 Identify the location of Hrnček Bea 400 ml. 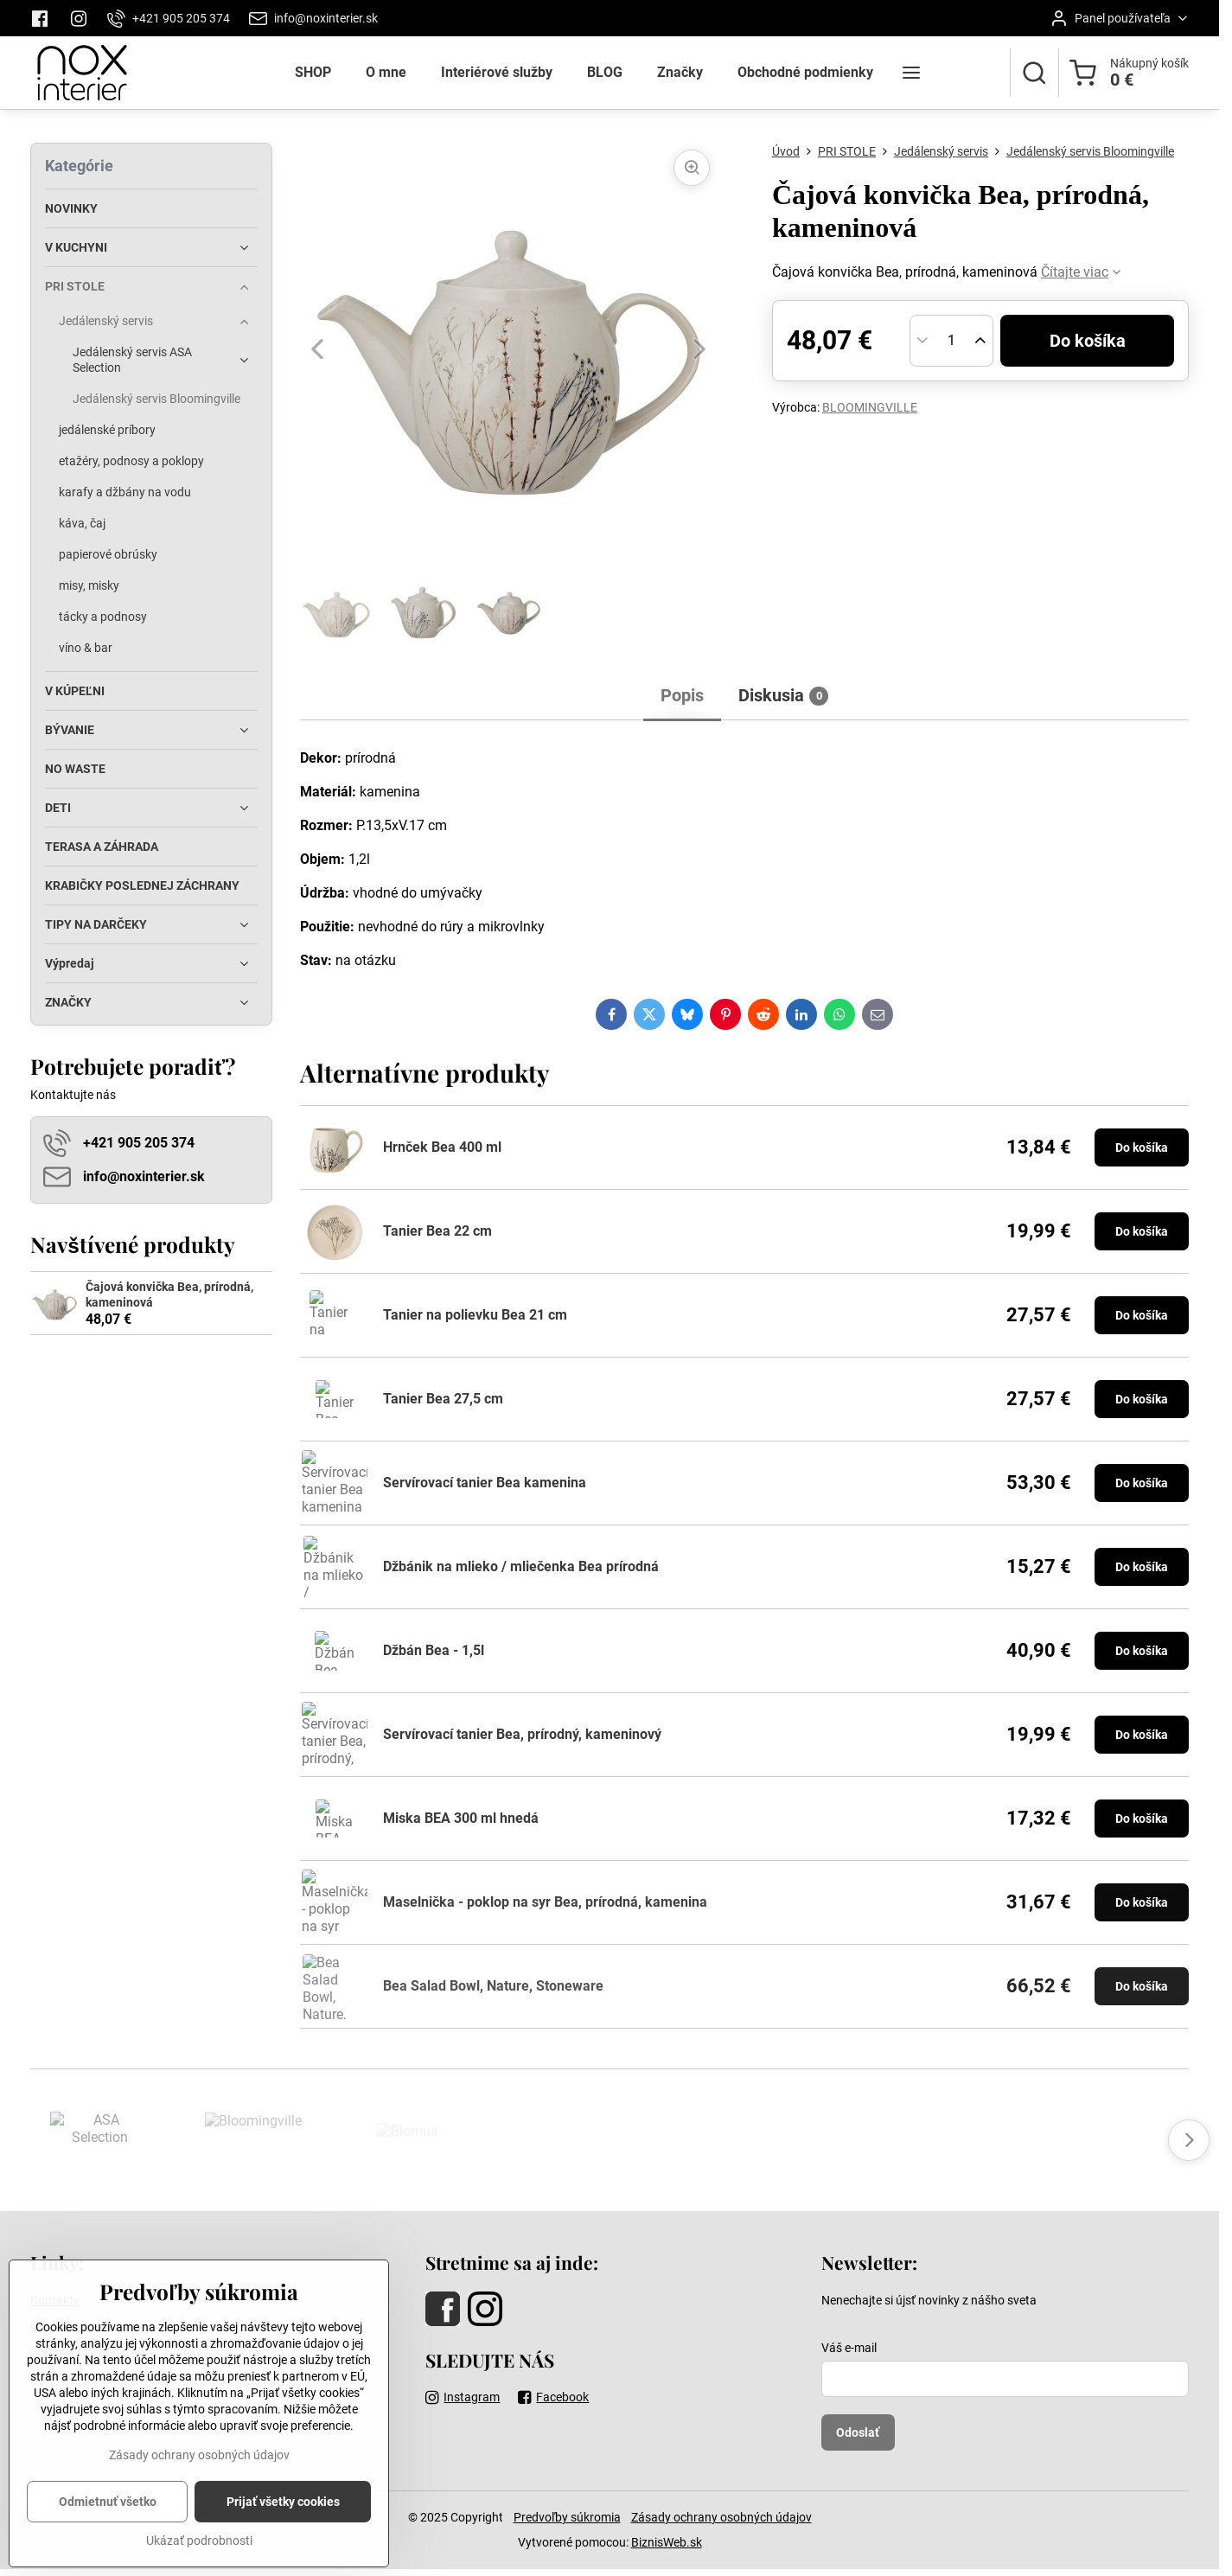
(442, 1147).